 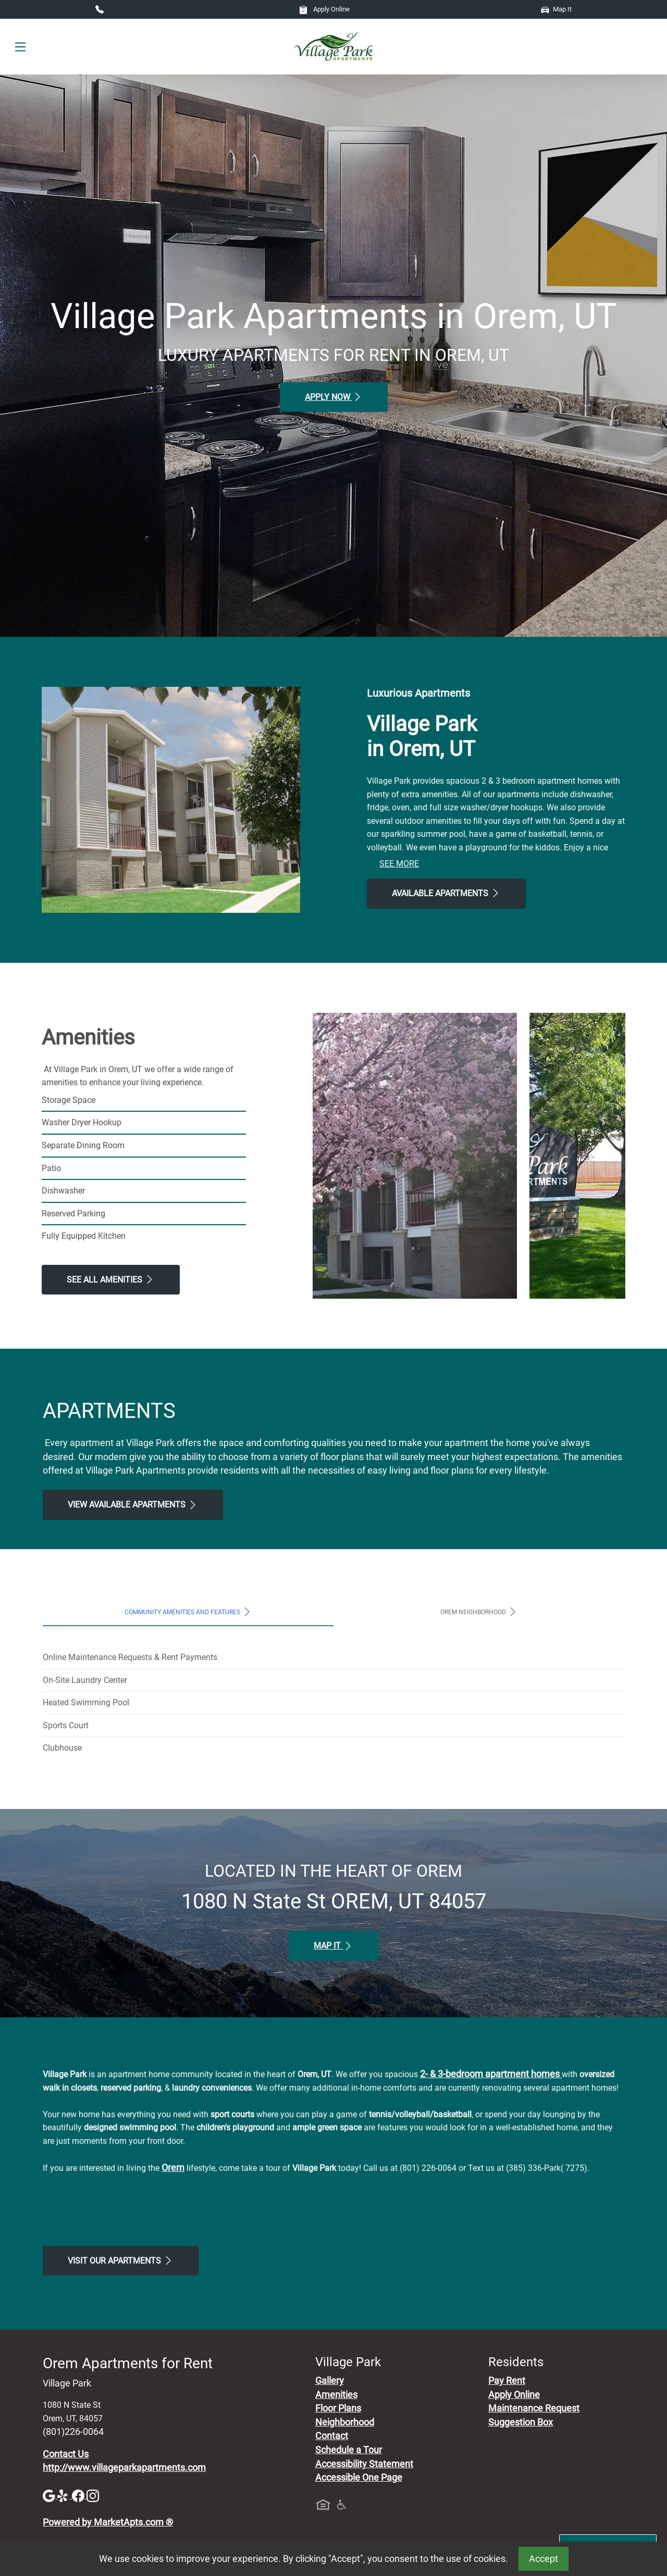 I want to click on Map It, so click(x=556, y=9).